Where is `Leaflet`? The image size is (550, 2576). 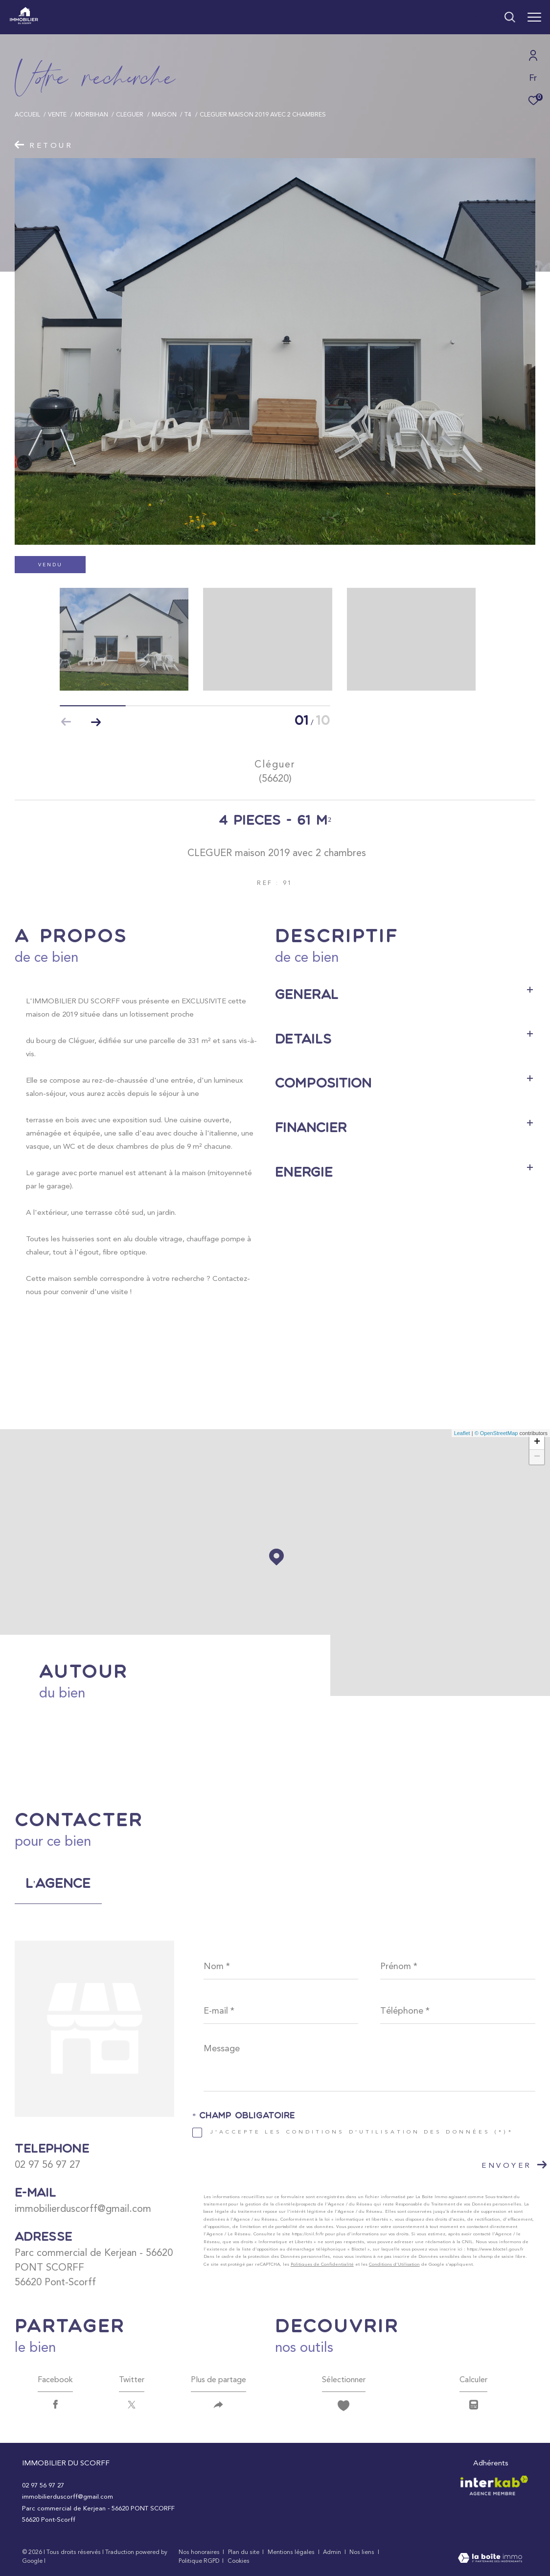 Leaflet is located at coordinates (462, 1433).